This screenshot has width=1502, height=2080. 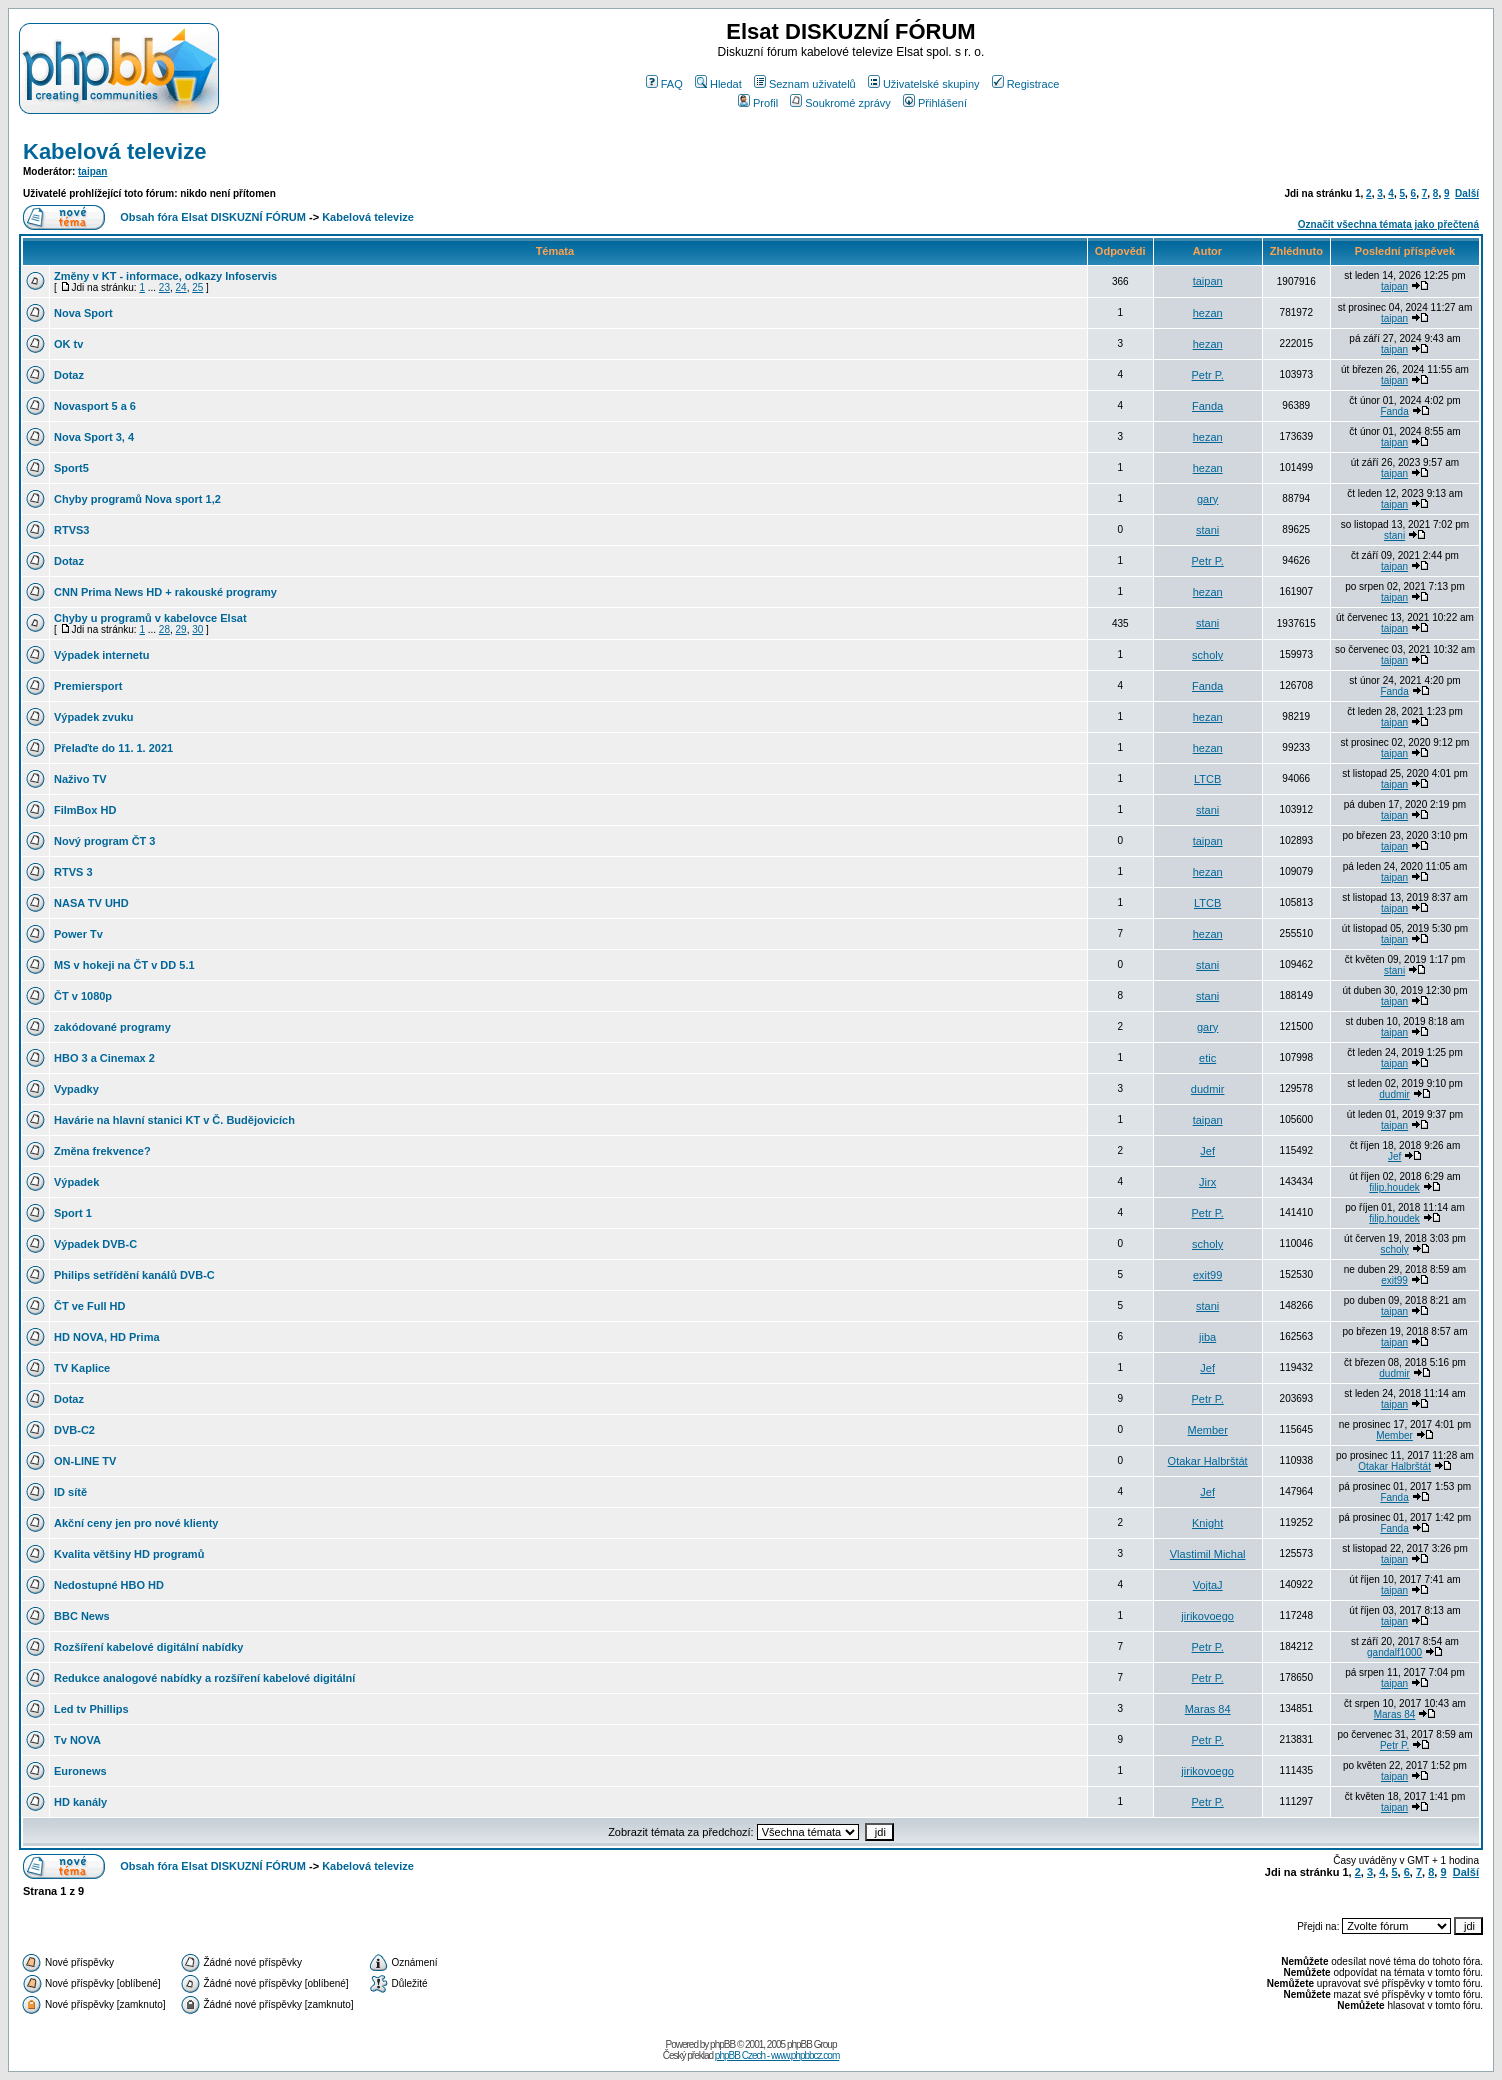 What do you see at coordinates (101, 655) in the screenshot?
I see `Výpadek internetu` at bounding box center [101, 655].